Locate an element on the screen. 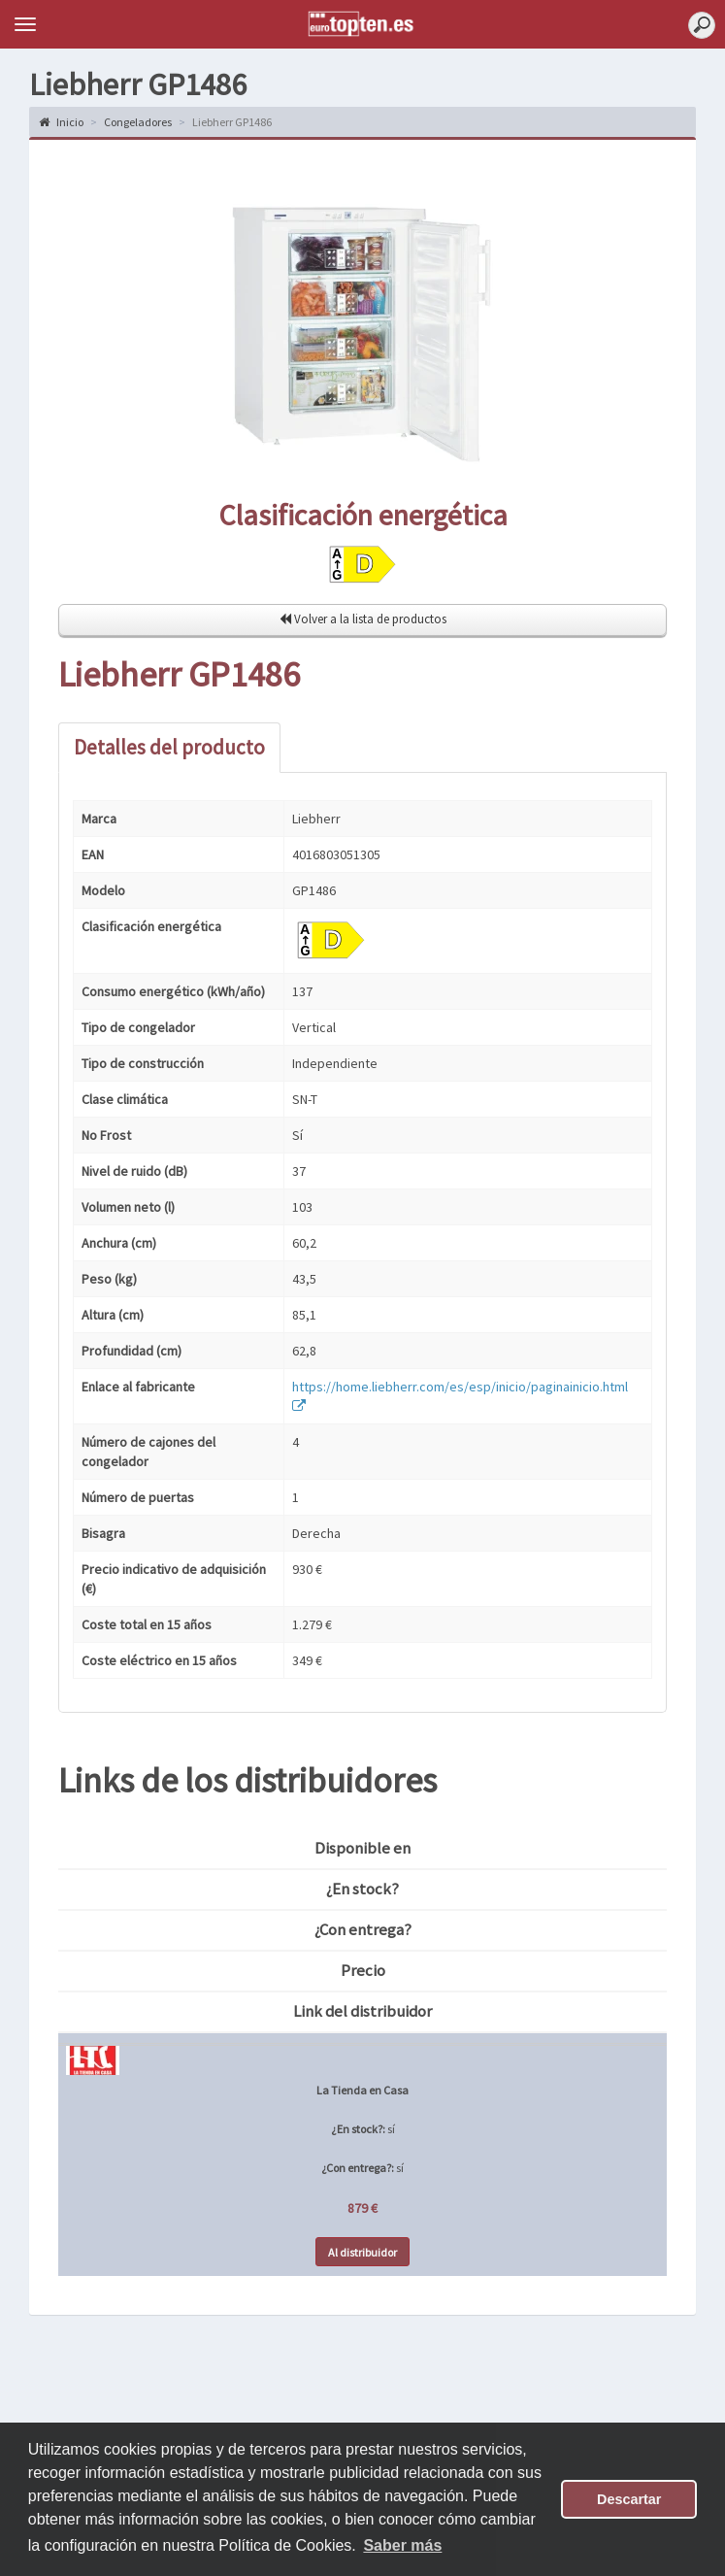 The height and width of the screenshot is (2576, 725). Saber más [button] is located at coordinates (402, 2545).